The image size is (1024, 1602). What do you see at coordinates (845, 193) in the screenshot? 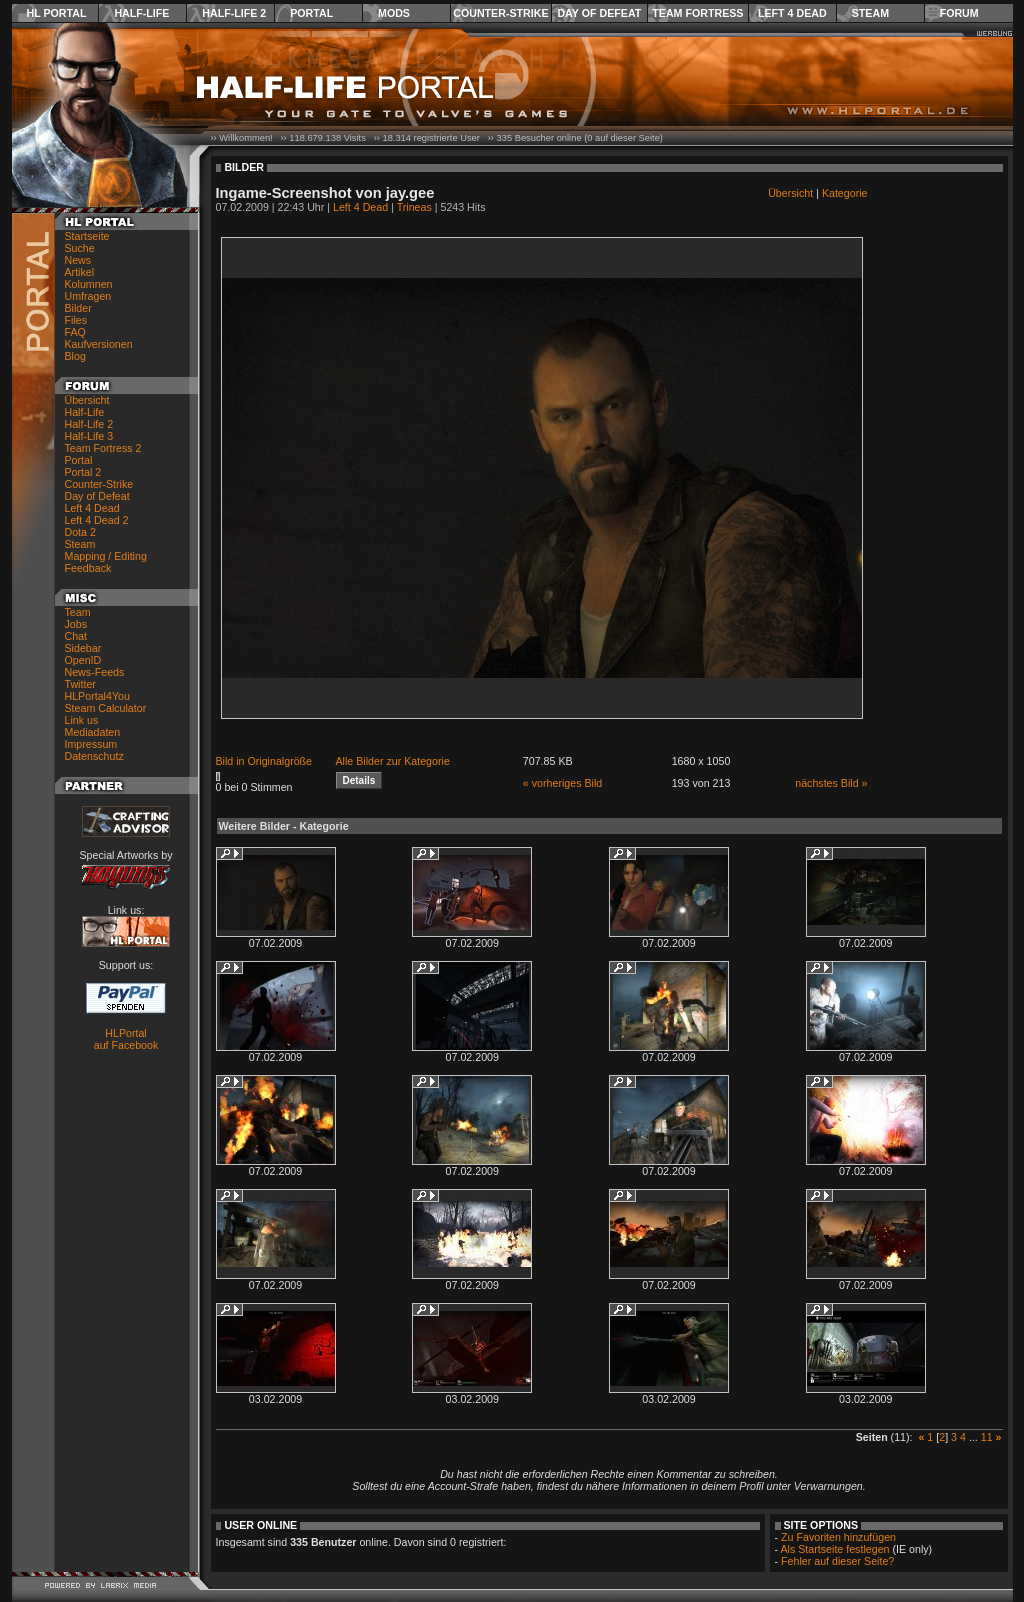
I see `Kategorie` at bounding box center [845, 193].